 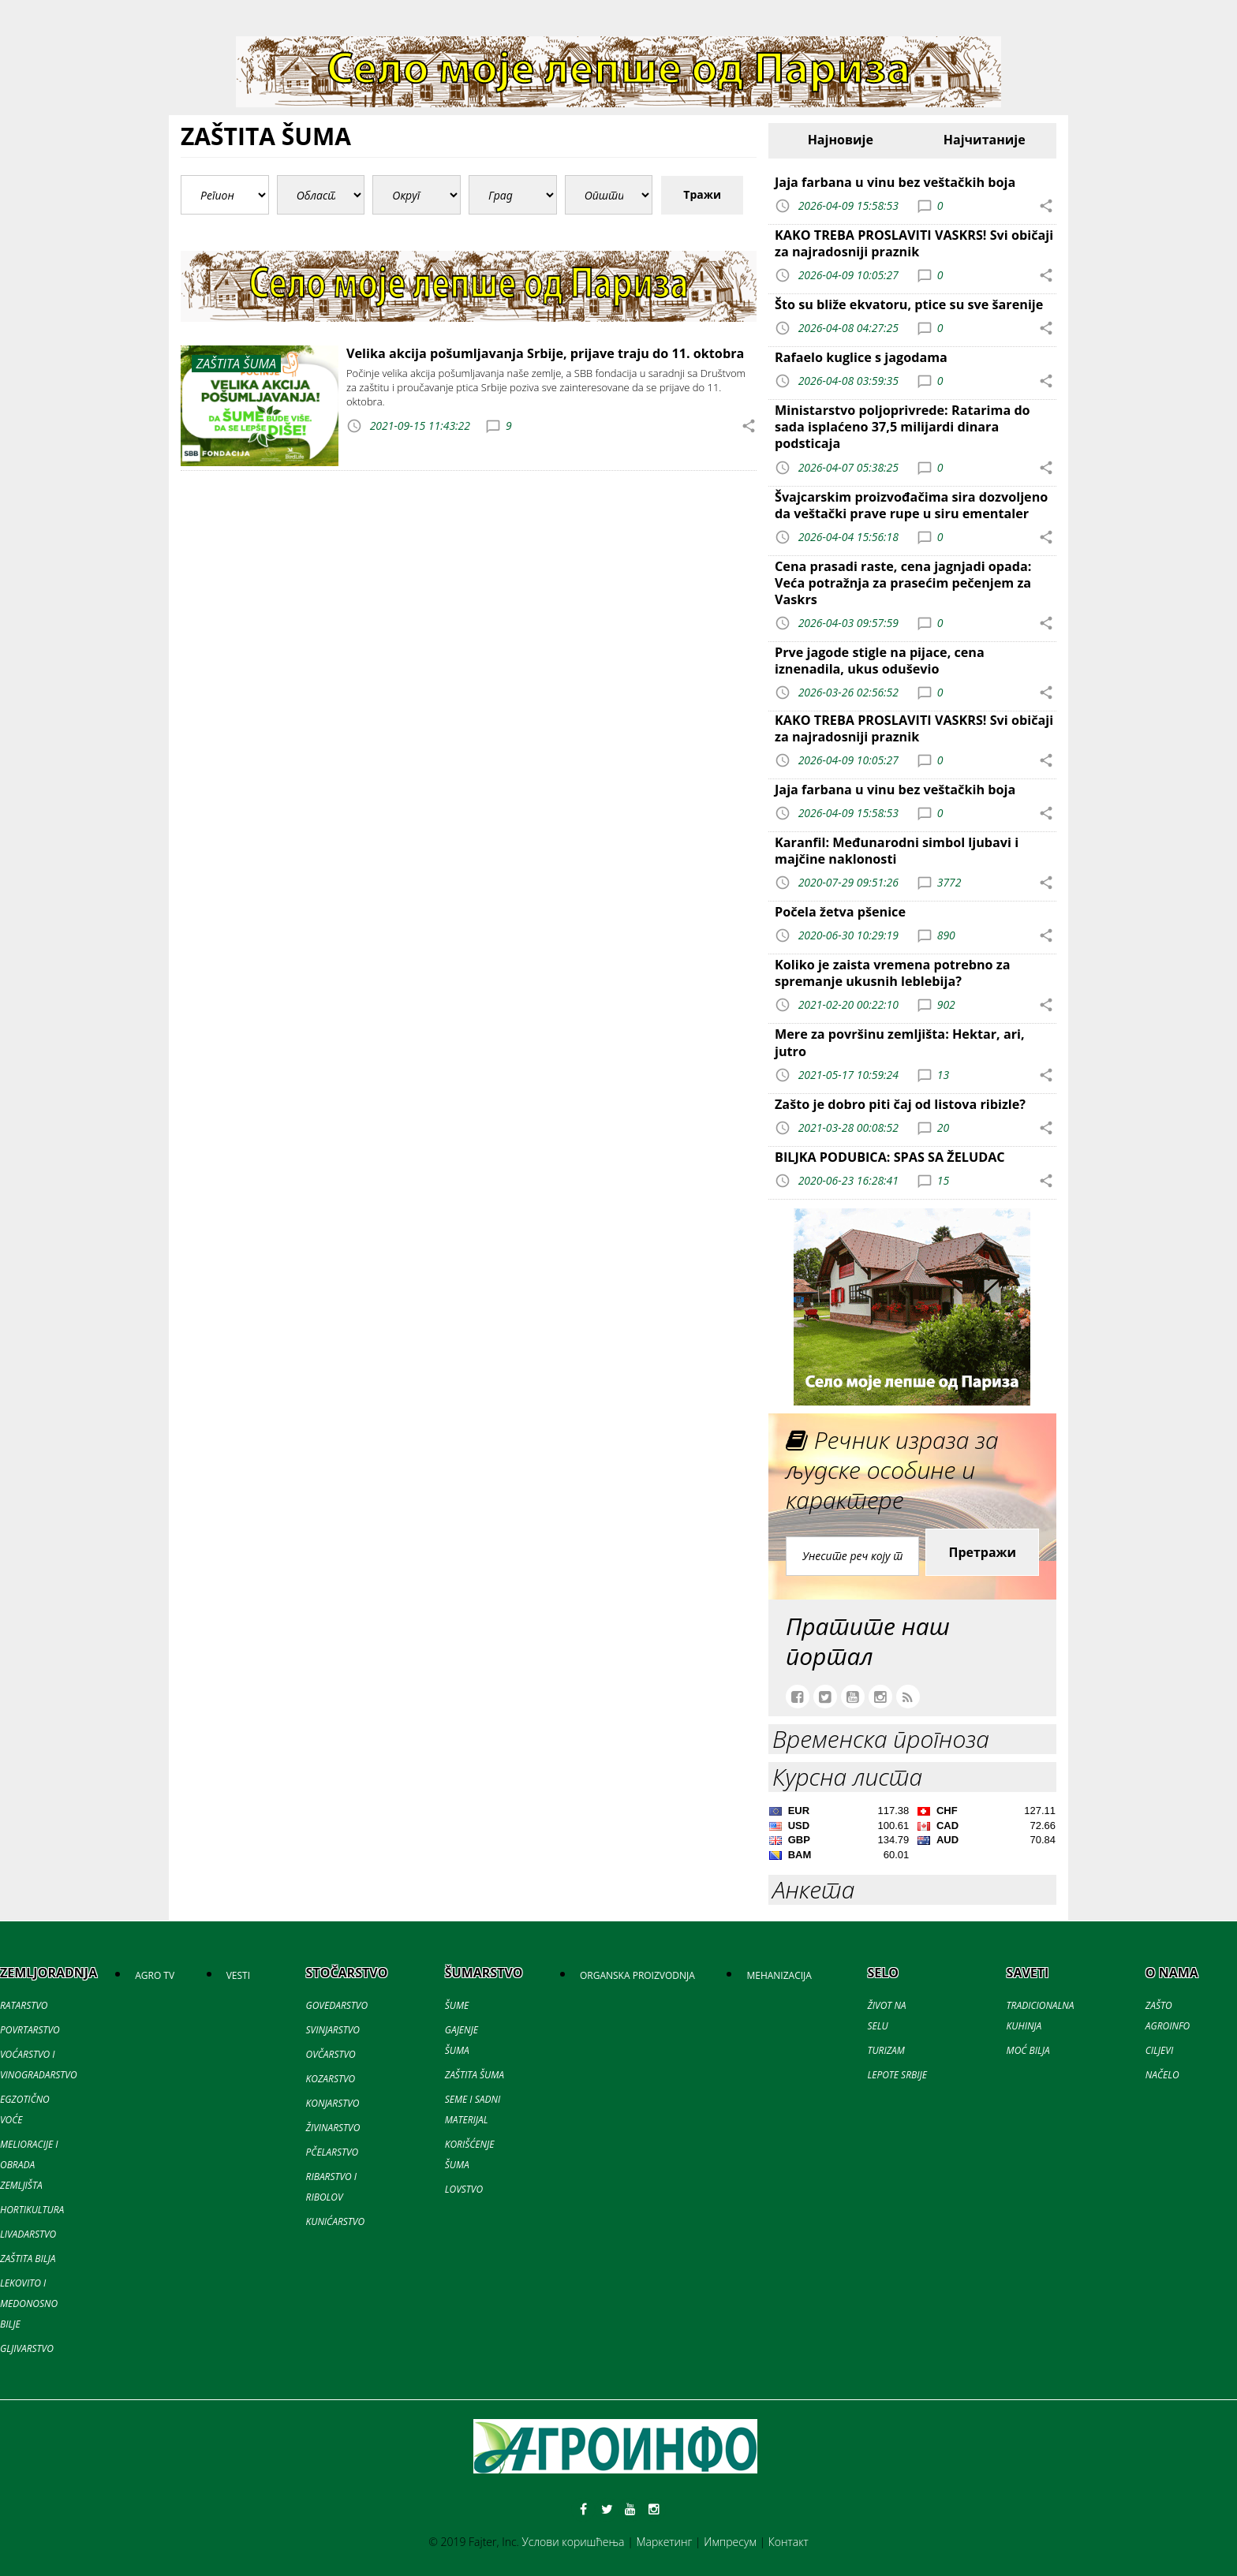 I want to click on Маркетинг, so click(x=664, y=2541).